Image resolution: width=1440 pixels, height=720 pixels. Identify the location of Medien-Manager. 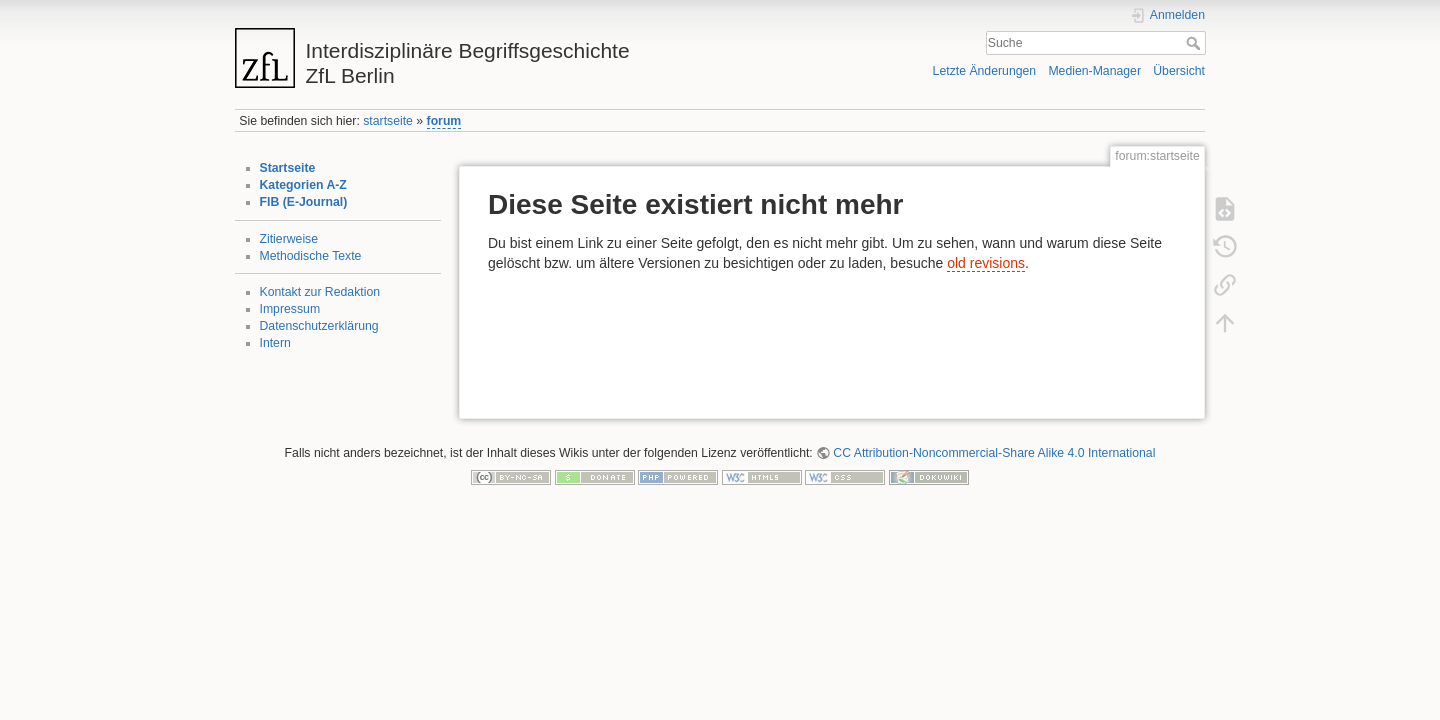
(1094, 71).